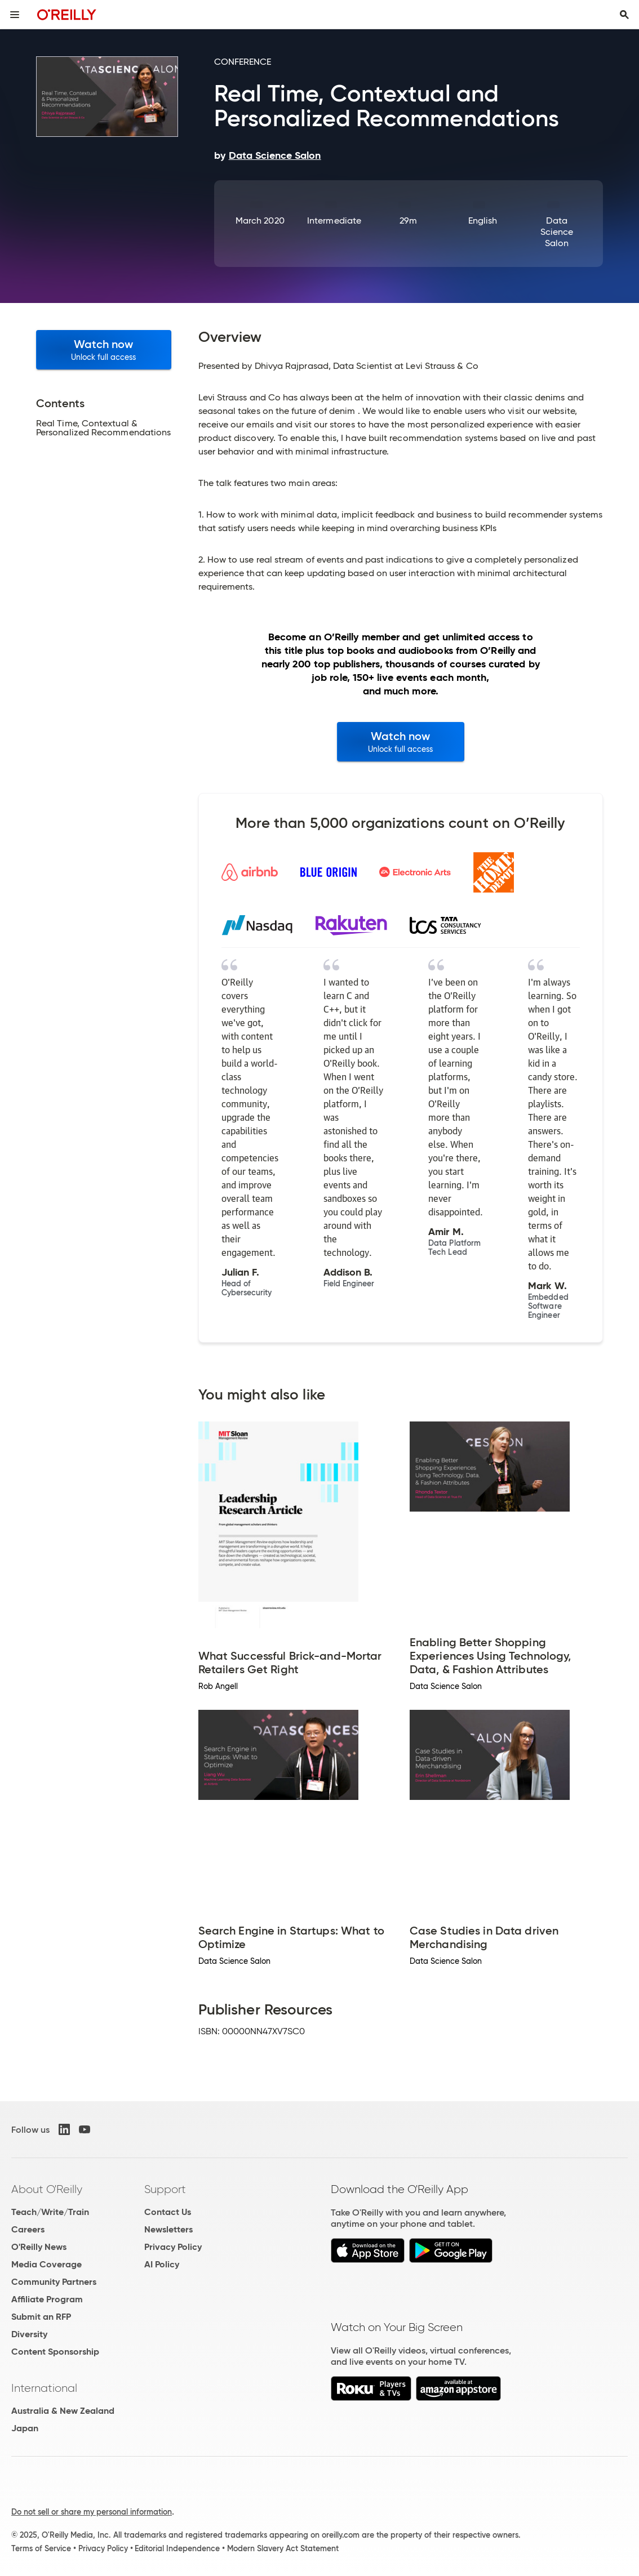 This screenshot has width=639, height=2576. I want to click on Diversity, so click(29, 2334).